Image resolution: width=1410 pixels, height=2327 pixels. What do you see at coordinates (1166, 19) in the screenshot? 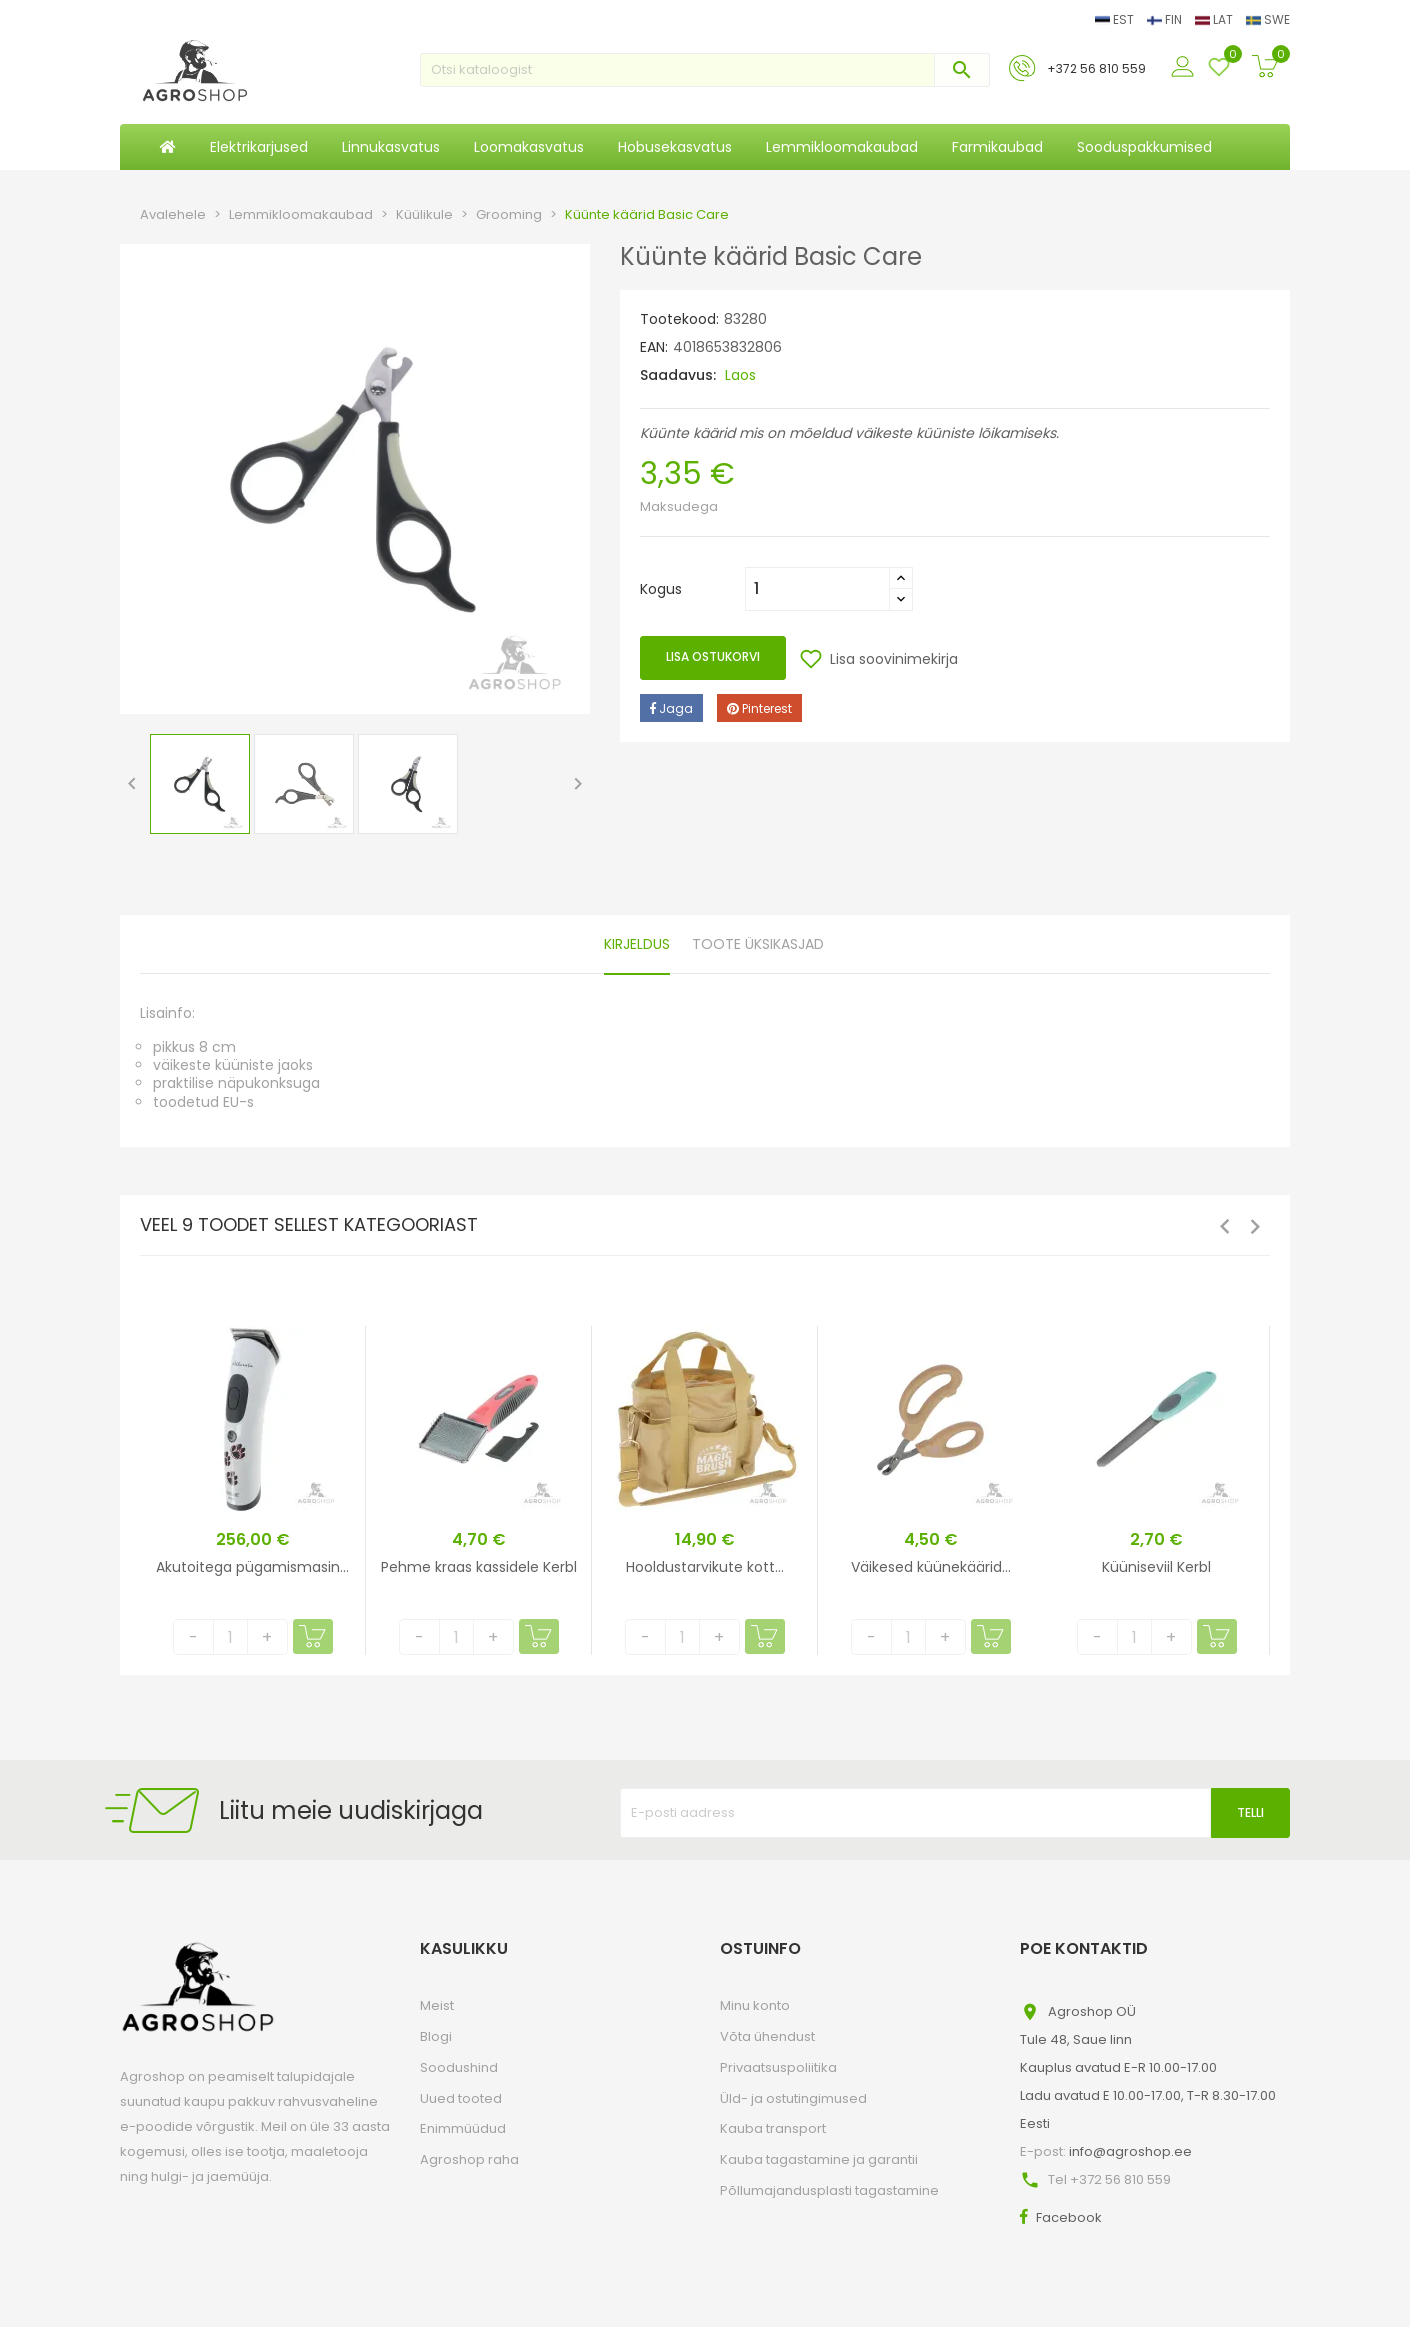
I see `FIN` at bounding box center [1166, 19].